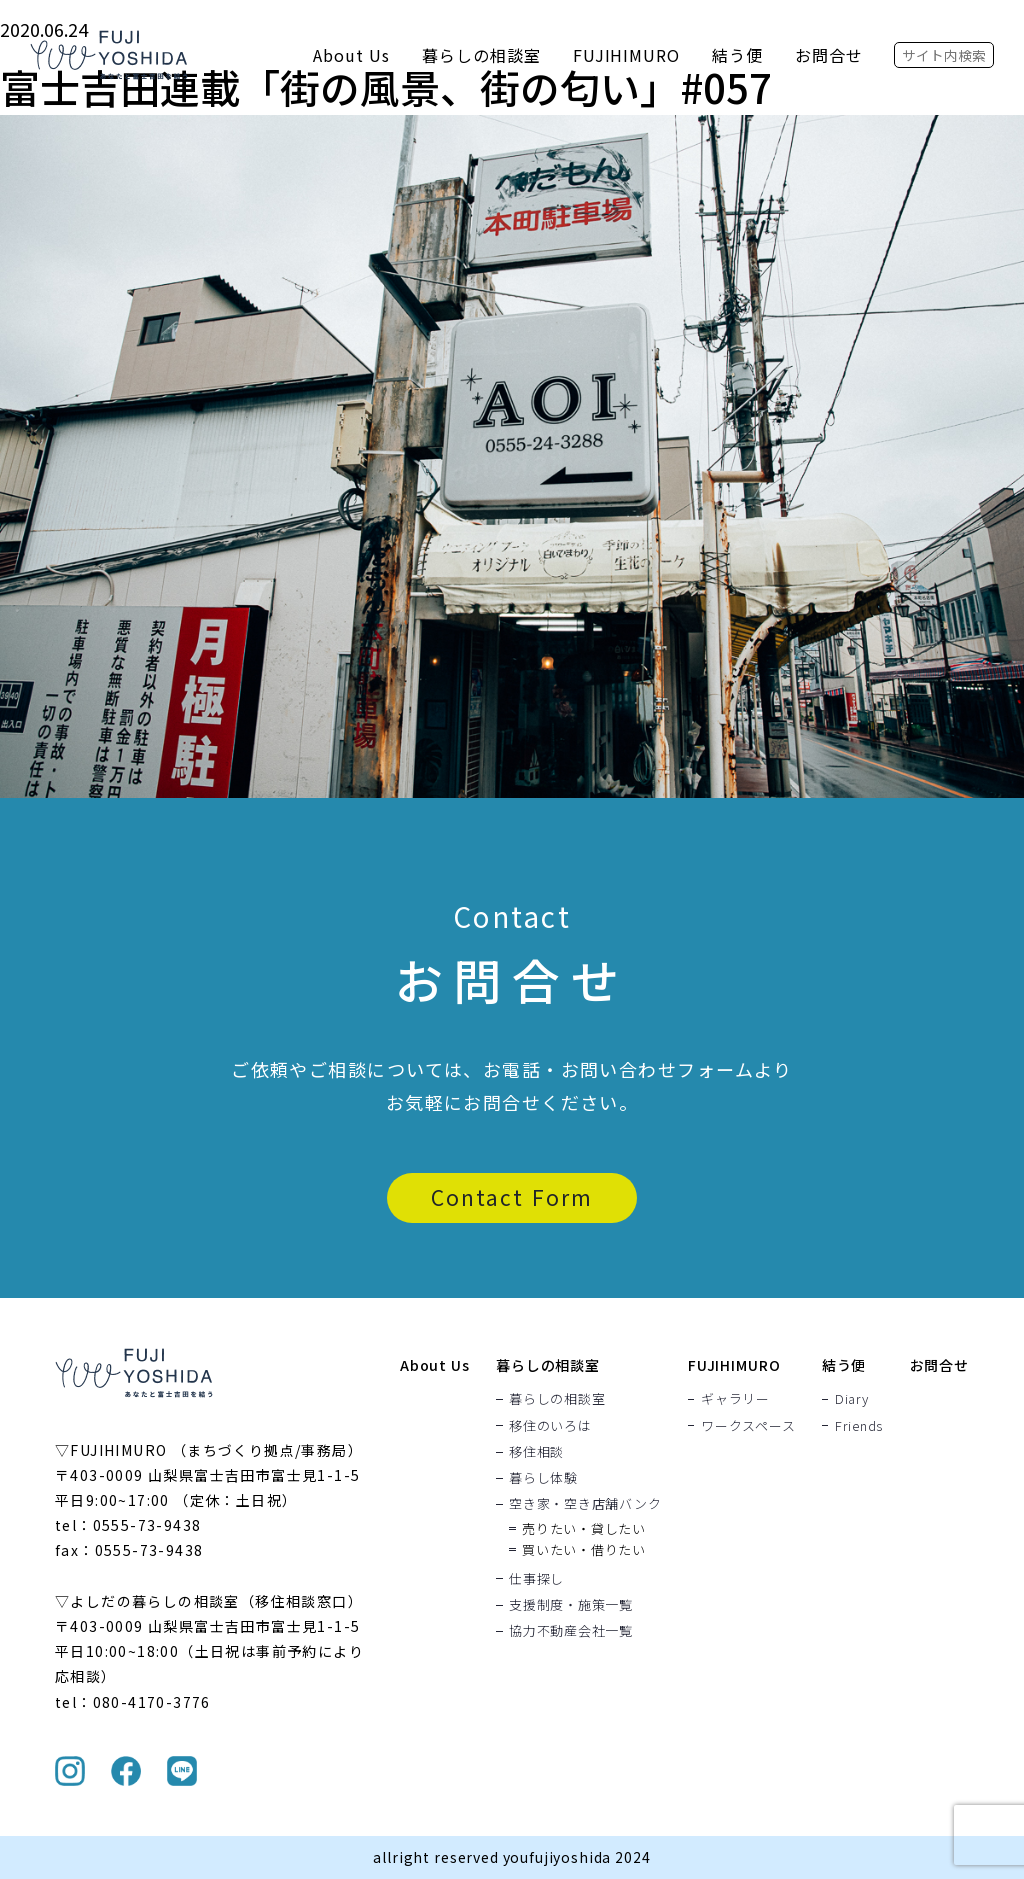 This screenshot has width=1024, height=1879. What do you see at coordinates (737, 55) in the screenshot?
I see `結う便` at bounding box center [737, 55].